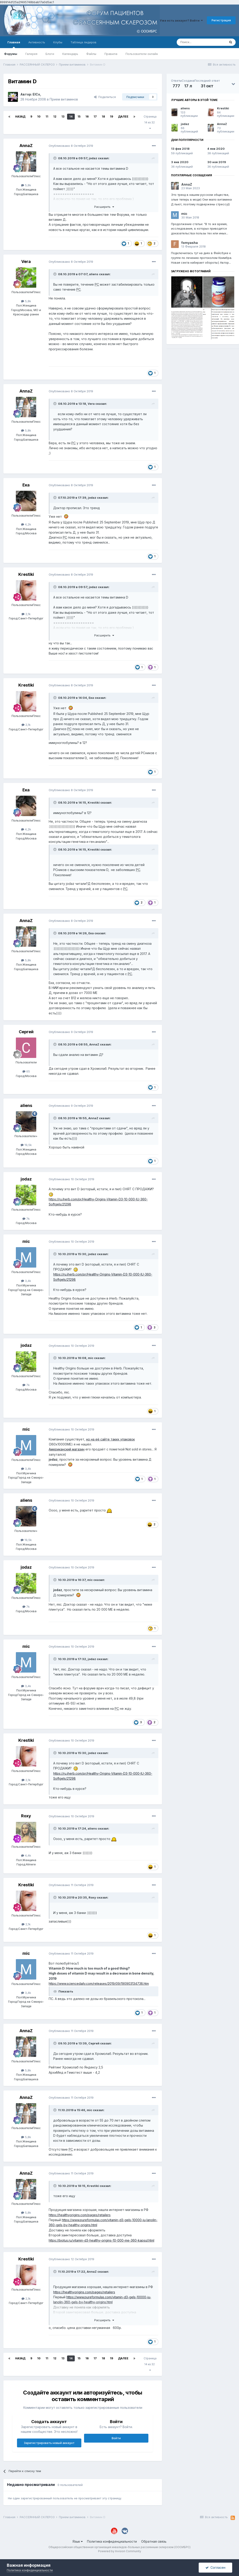 The image size is (239, 2576). Describe the element at coordinates (70, 116) in the screenshot. I see `14` at that location.